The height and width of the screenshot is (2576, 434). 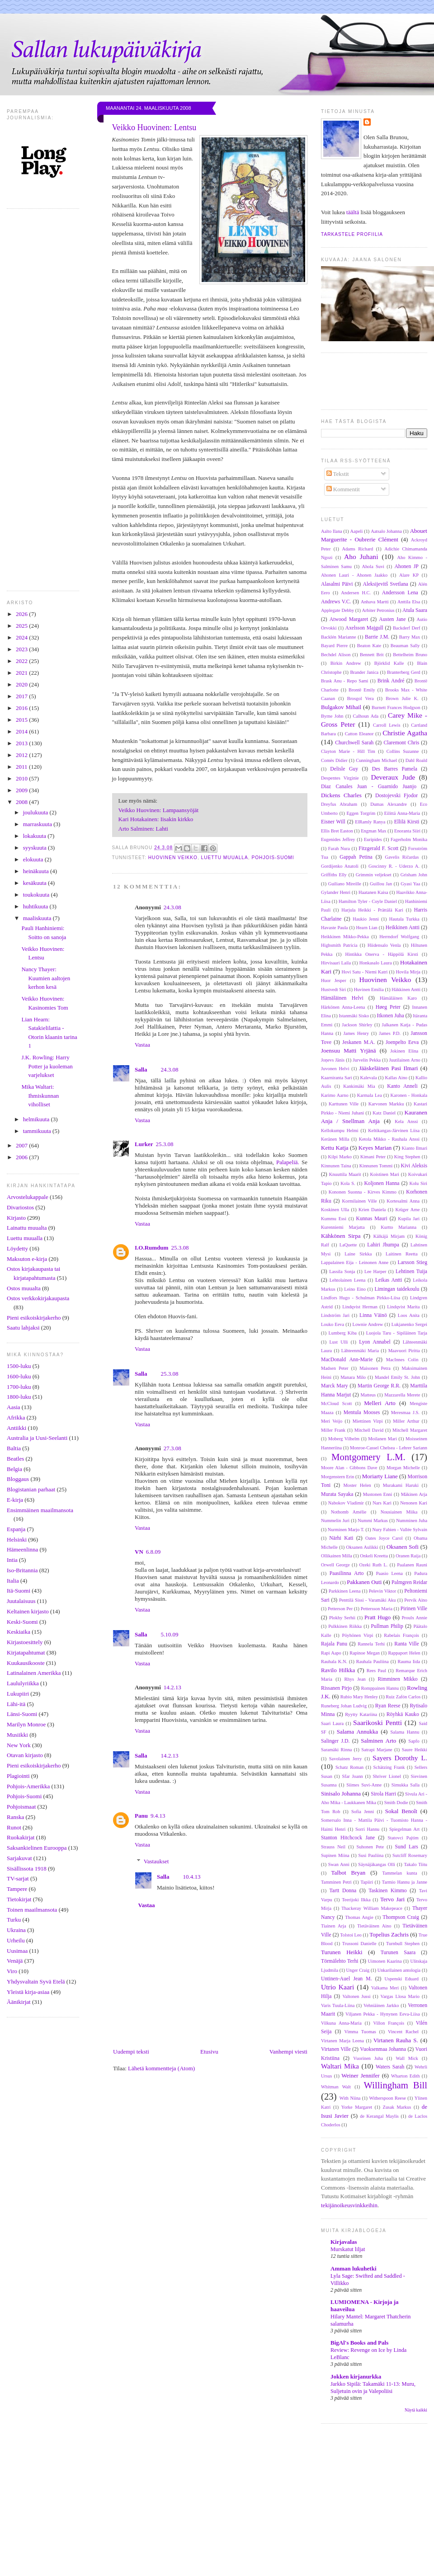 What do you see at coordinates (356, 1033) in the screenshot?
I see `James Henry` at bounding box center [356, 1033].